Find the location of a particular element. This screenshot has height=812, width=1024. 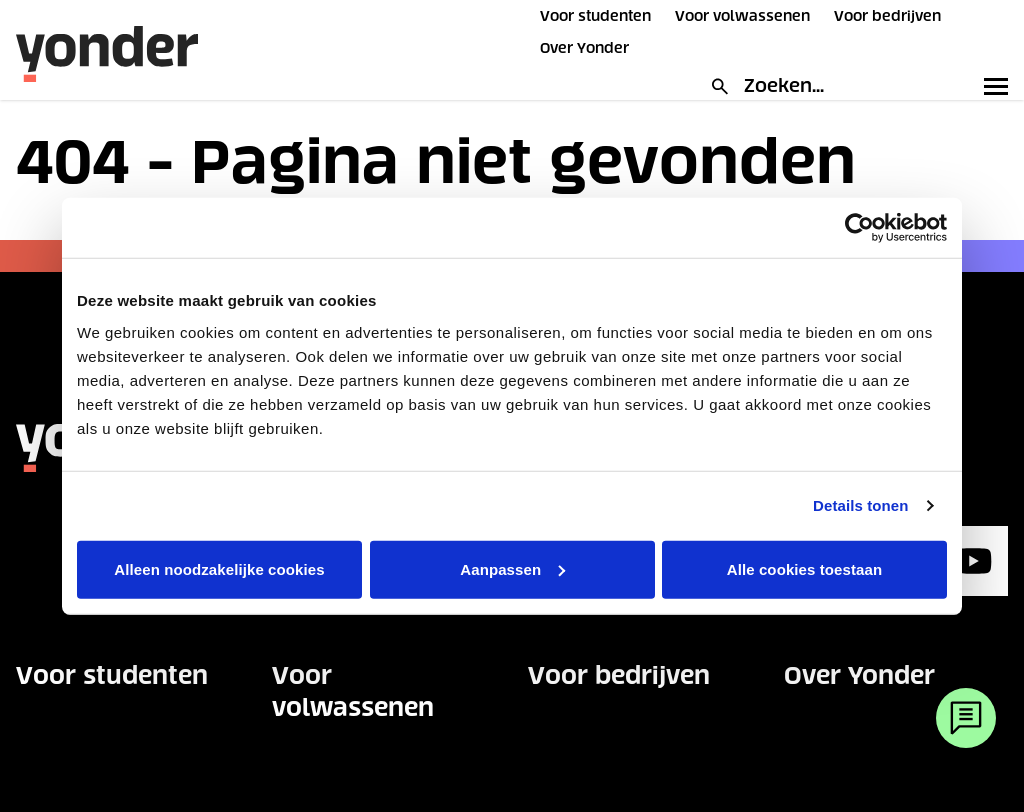

Alle cookies toestaan is located at coordinates (805, 568).